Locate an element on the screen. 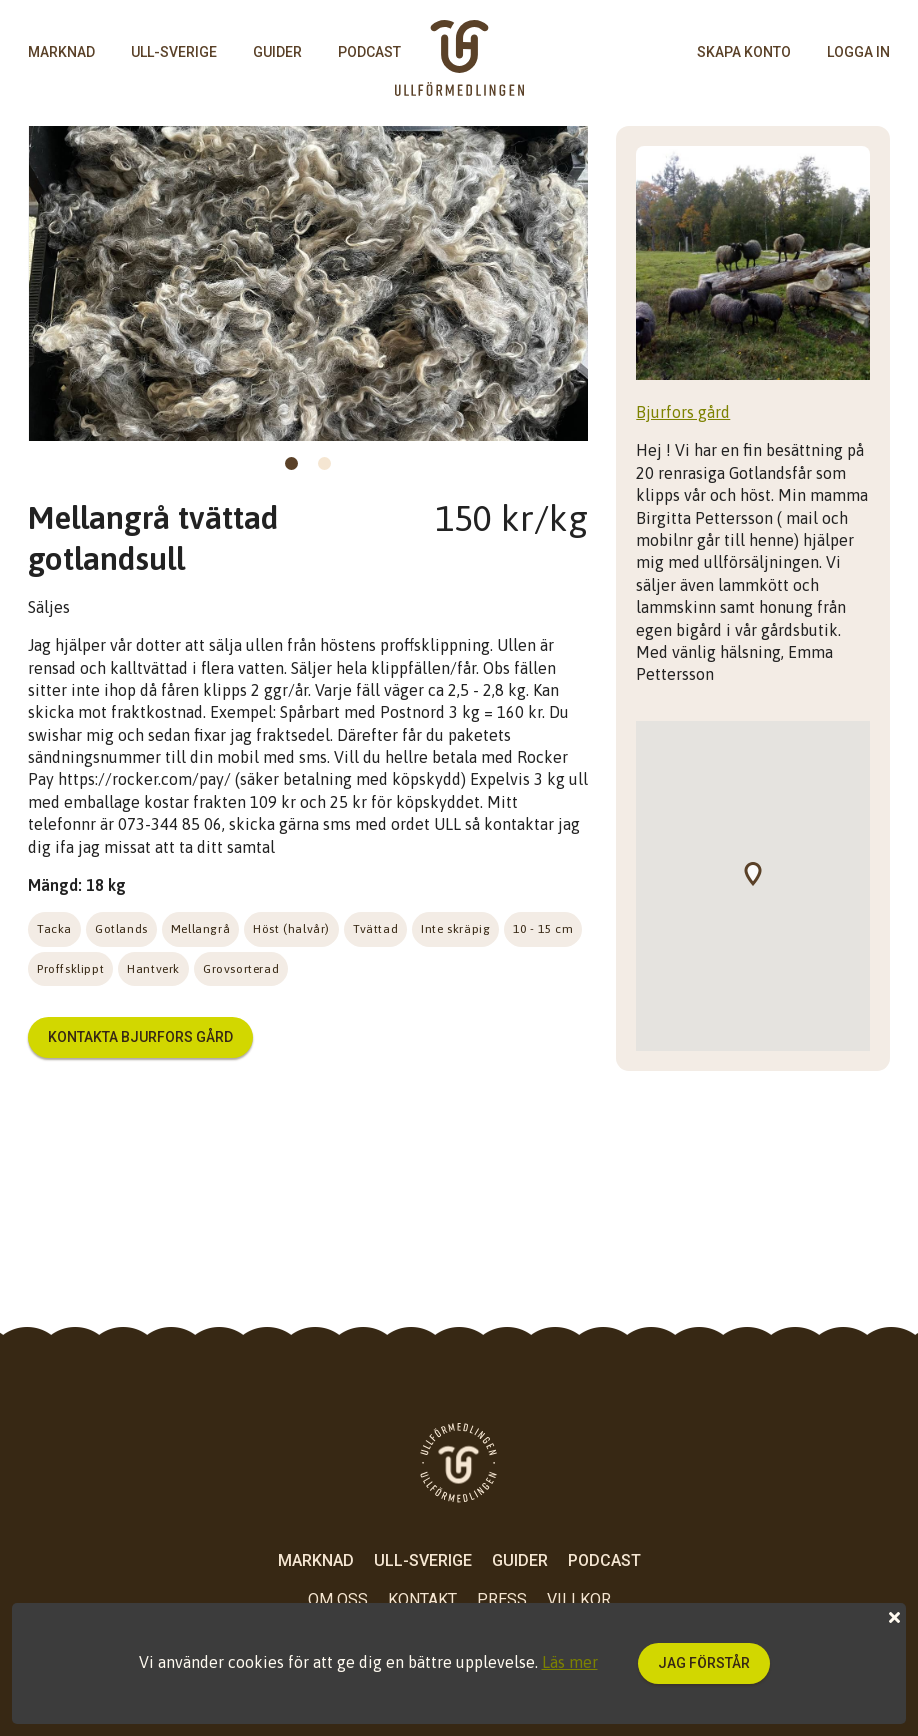  Gotlands is located at coordinates (121, 929).